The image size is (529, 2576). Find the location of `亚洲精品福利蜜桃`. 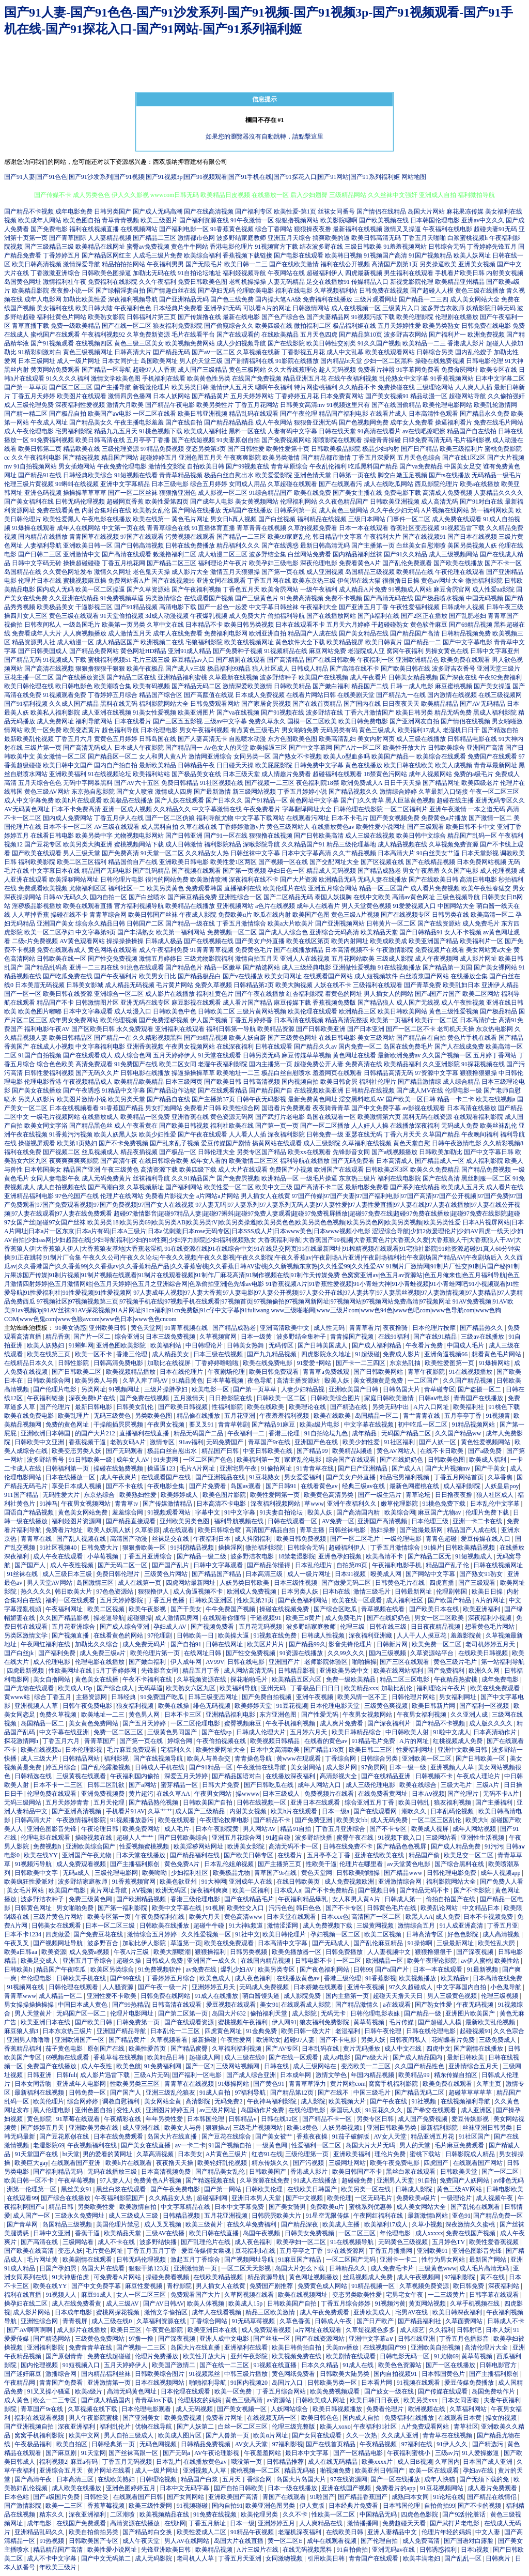

亚洲精品福利蜜桃 is located at coordinates (182, 677).